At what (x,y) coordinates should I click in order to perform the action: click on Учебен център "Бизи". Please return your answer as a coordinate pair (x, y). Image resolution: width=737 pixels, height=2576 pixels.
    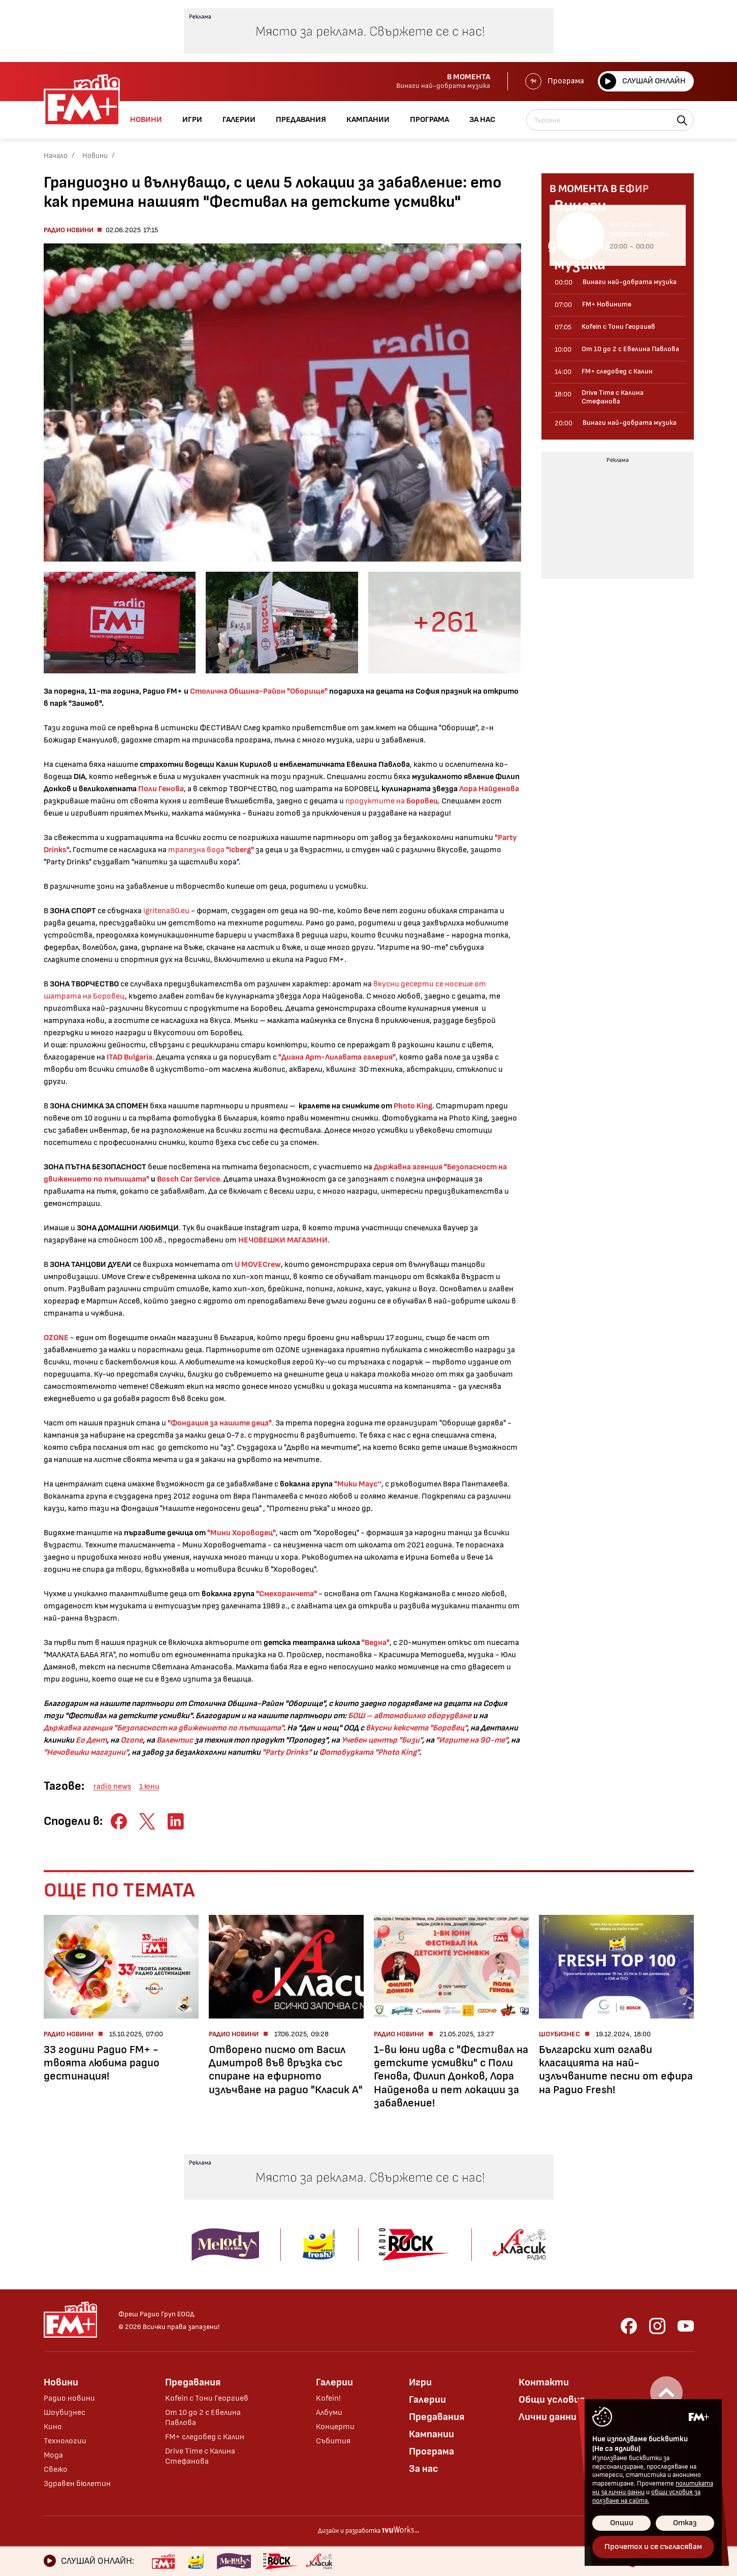
    Looking at the image, I should click on (381, 1740).